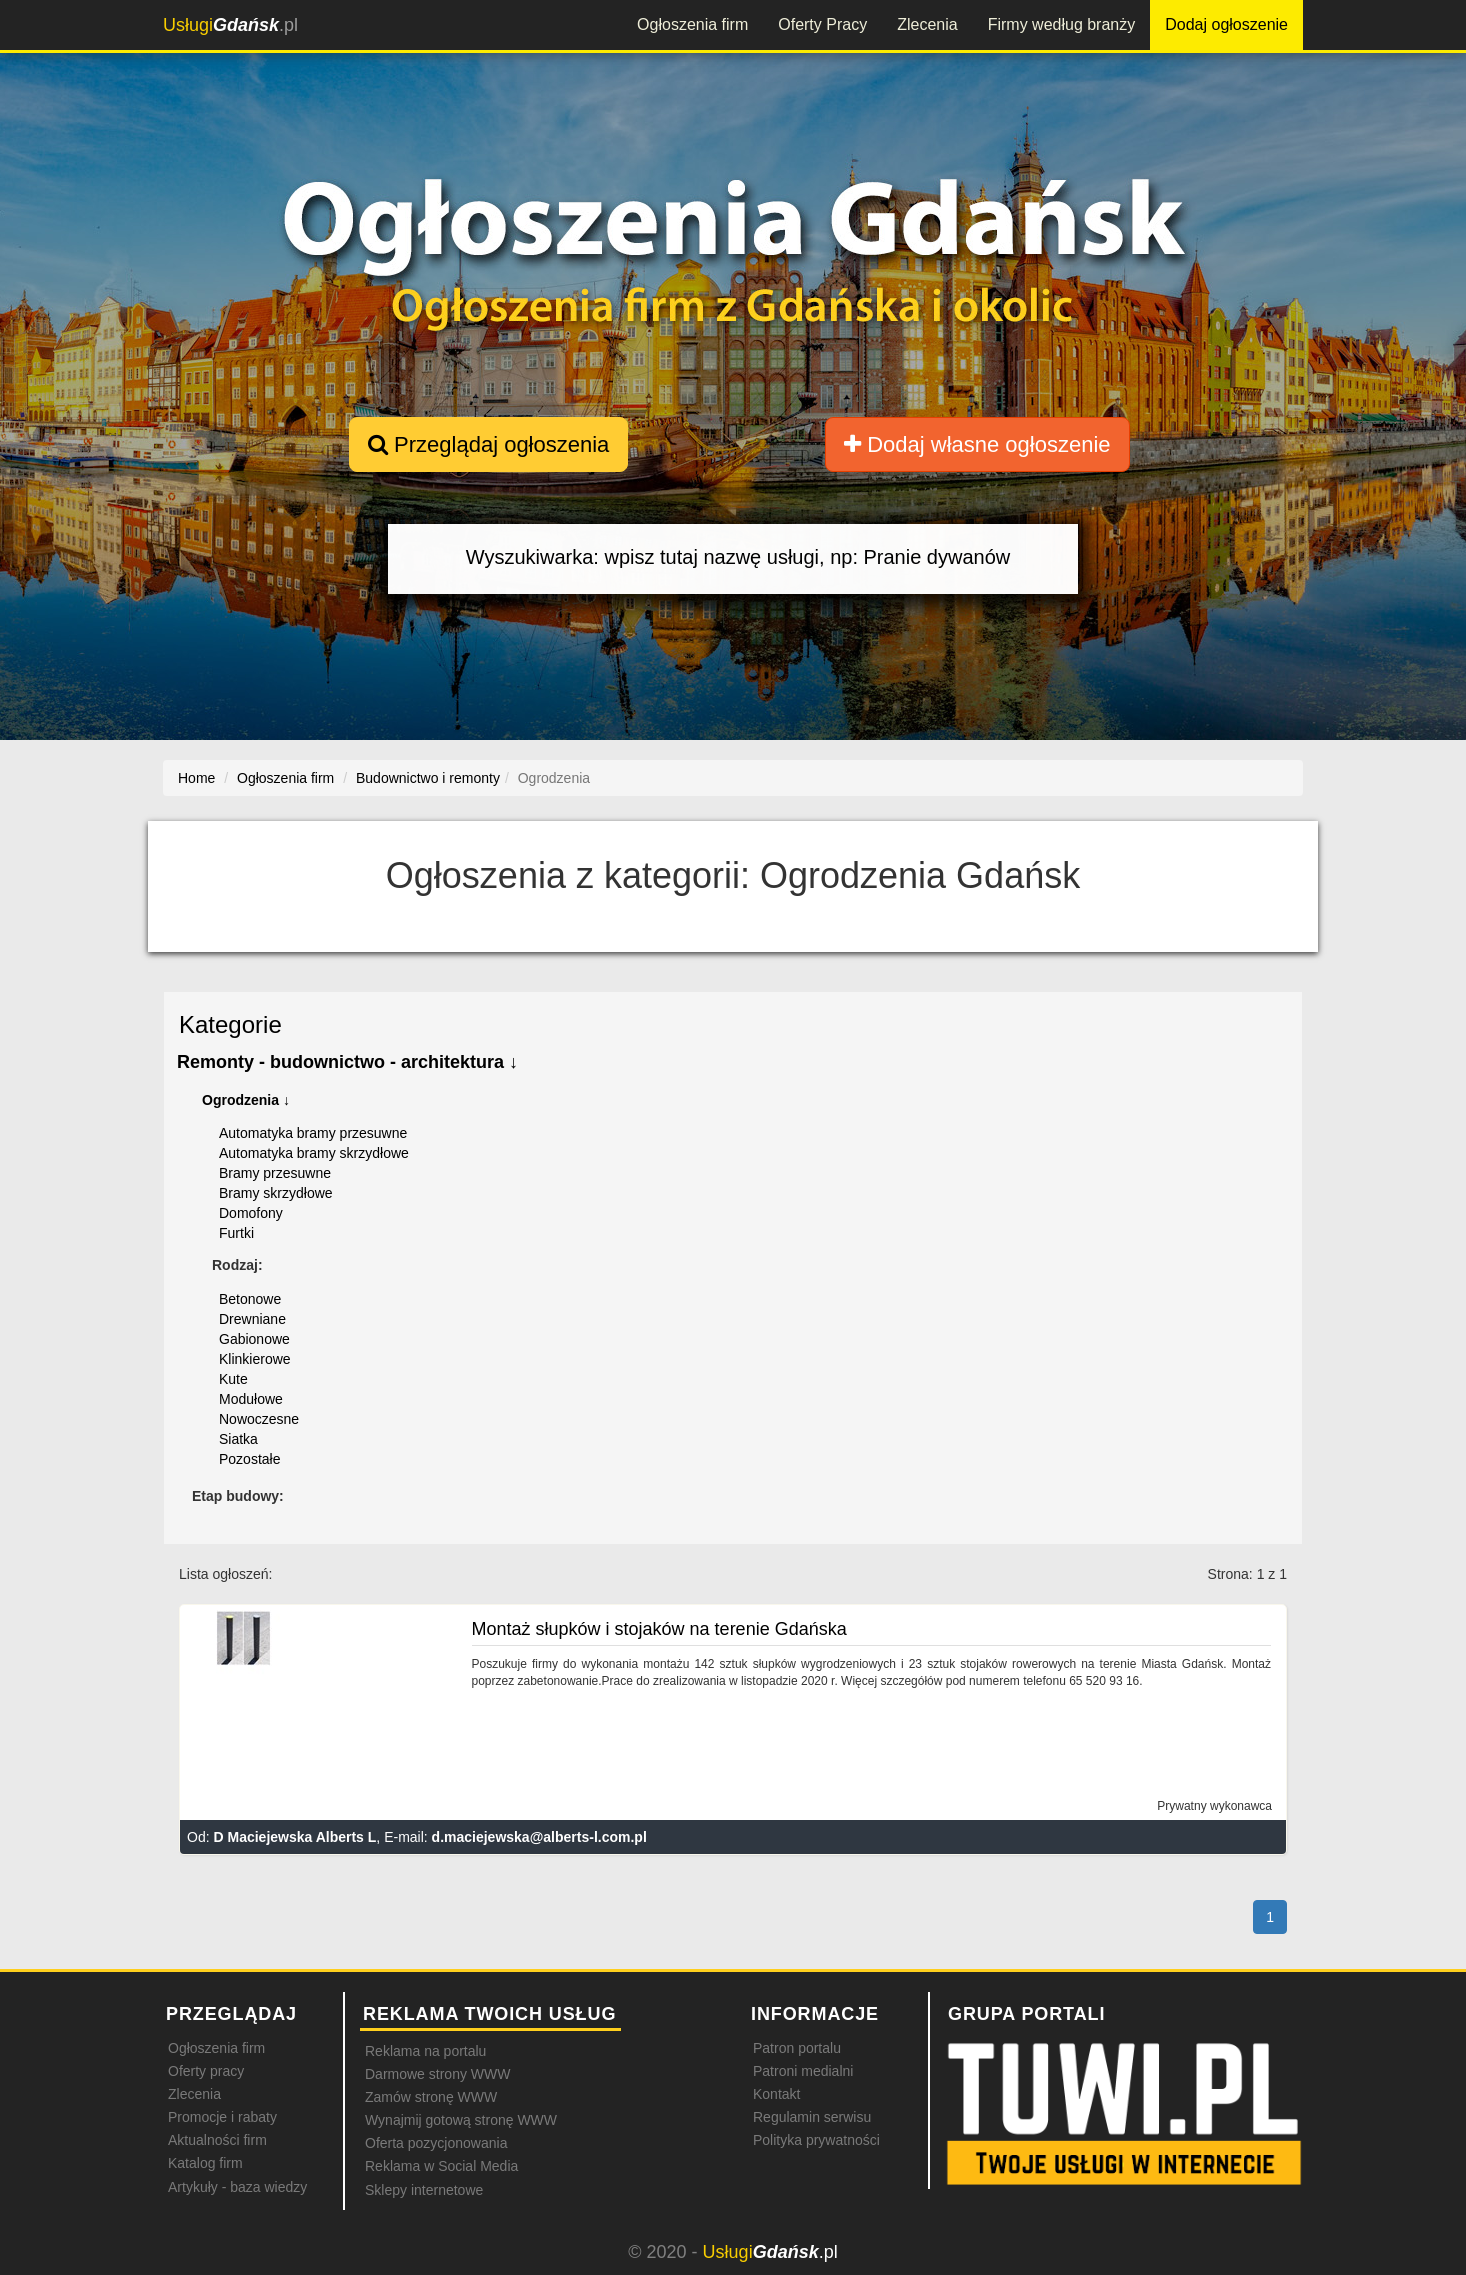  I want to click on Sklepy internetowe, so click(424, 2190).